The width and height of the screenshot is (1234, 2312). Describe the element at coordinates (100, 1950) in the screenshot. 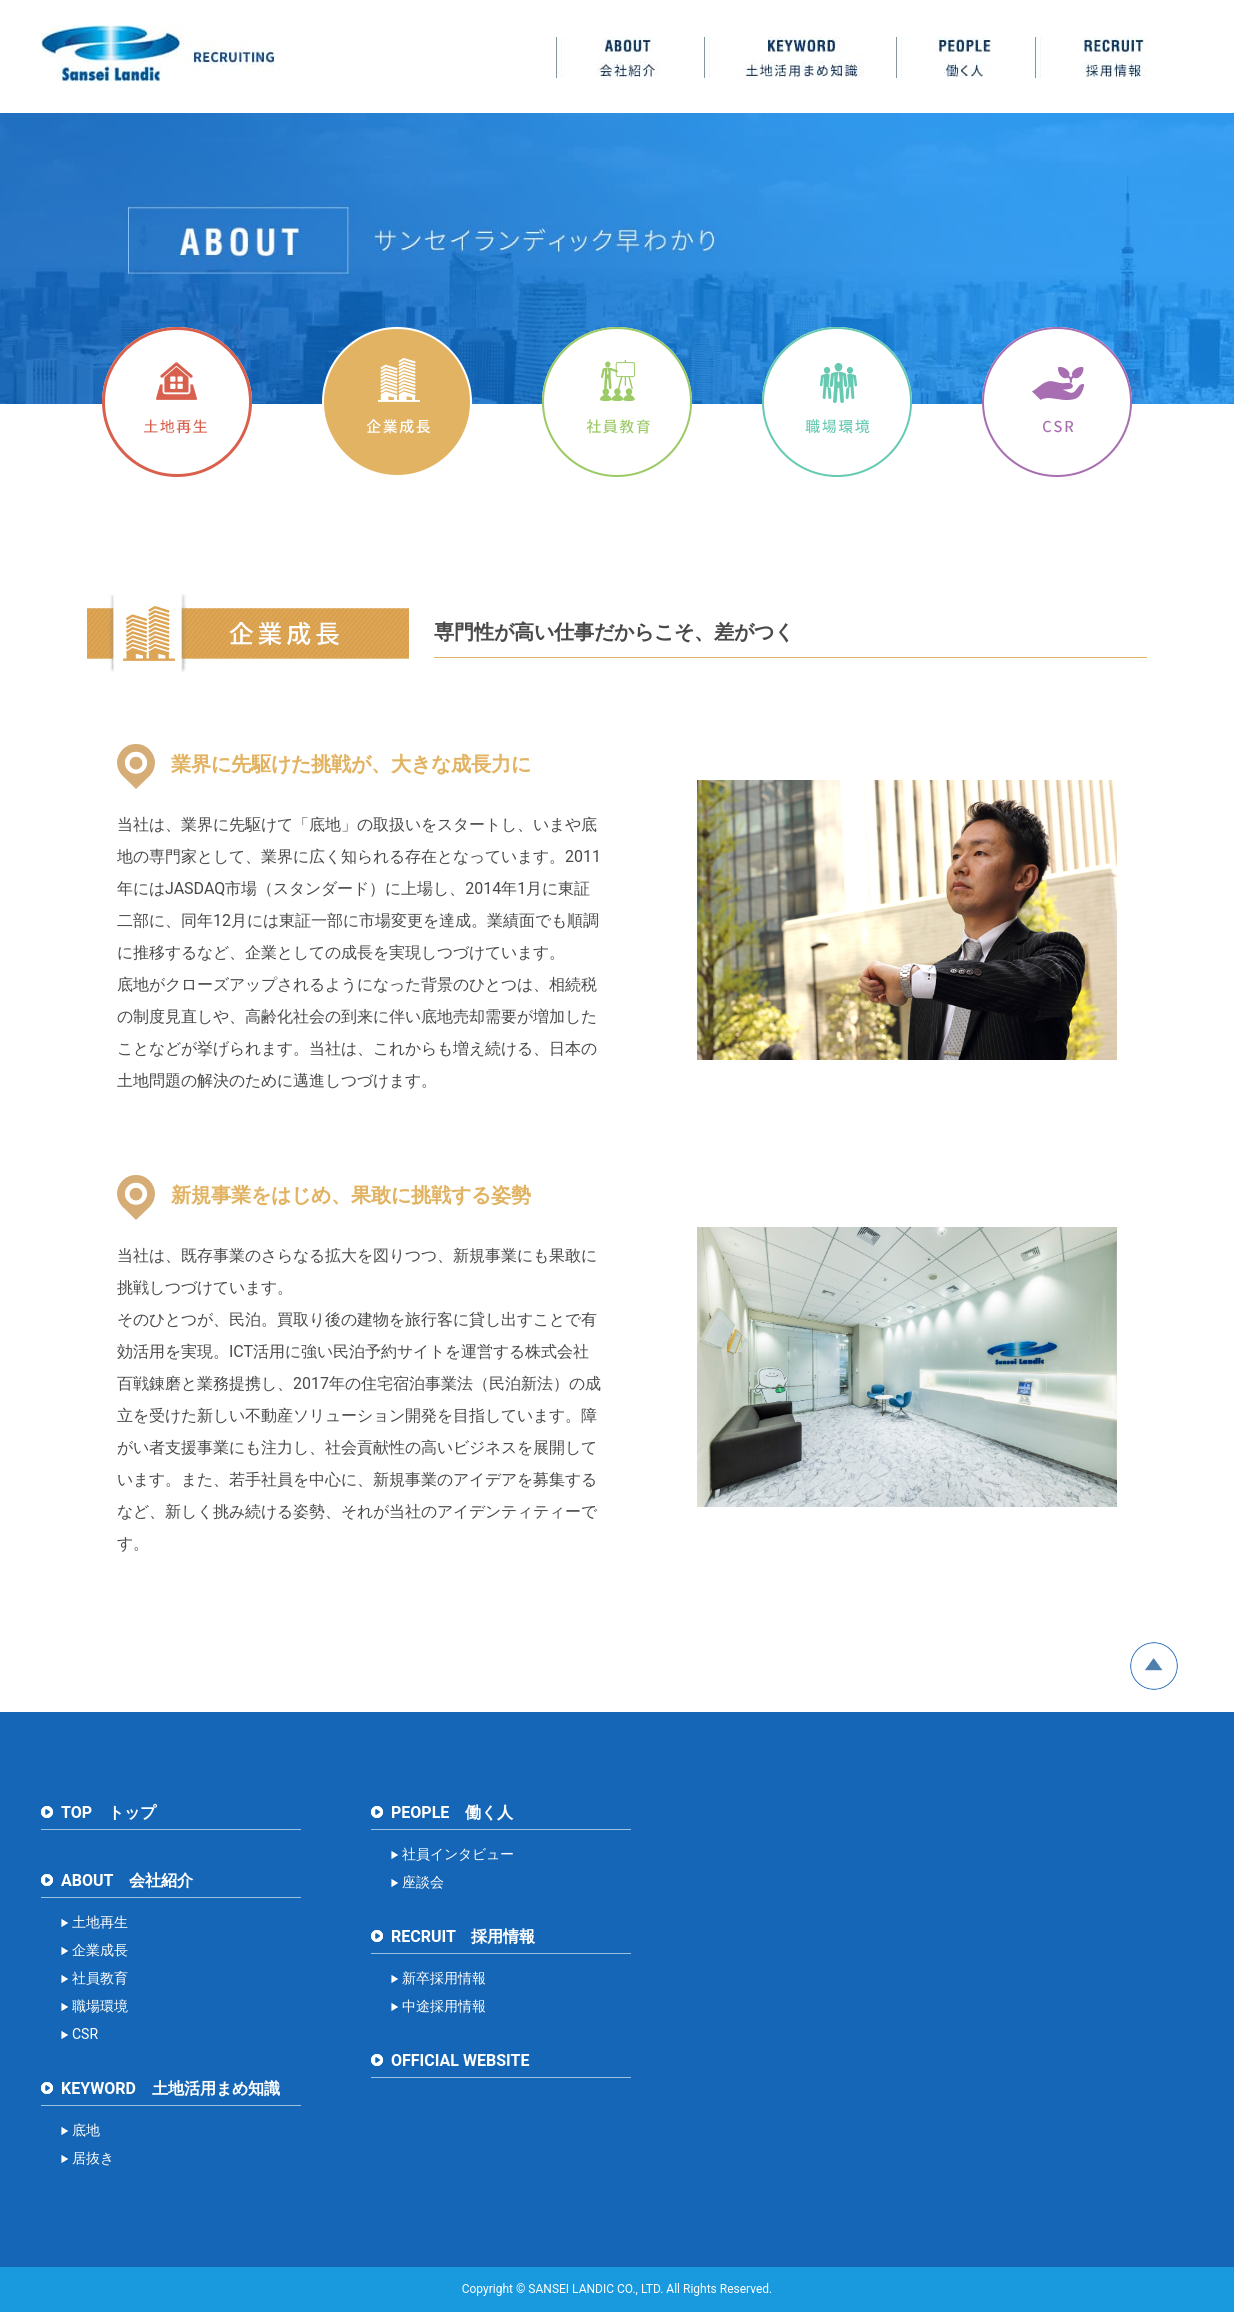

I see `企業成長` at that location.